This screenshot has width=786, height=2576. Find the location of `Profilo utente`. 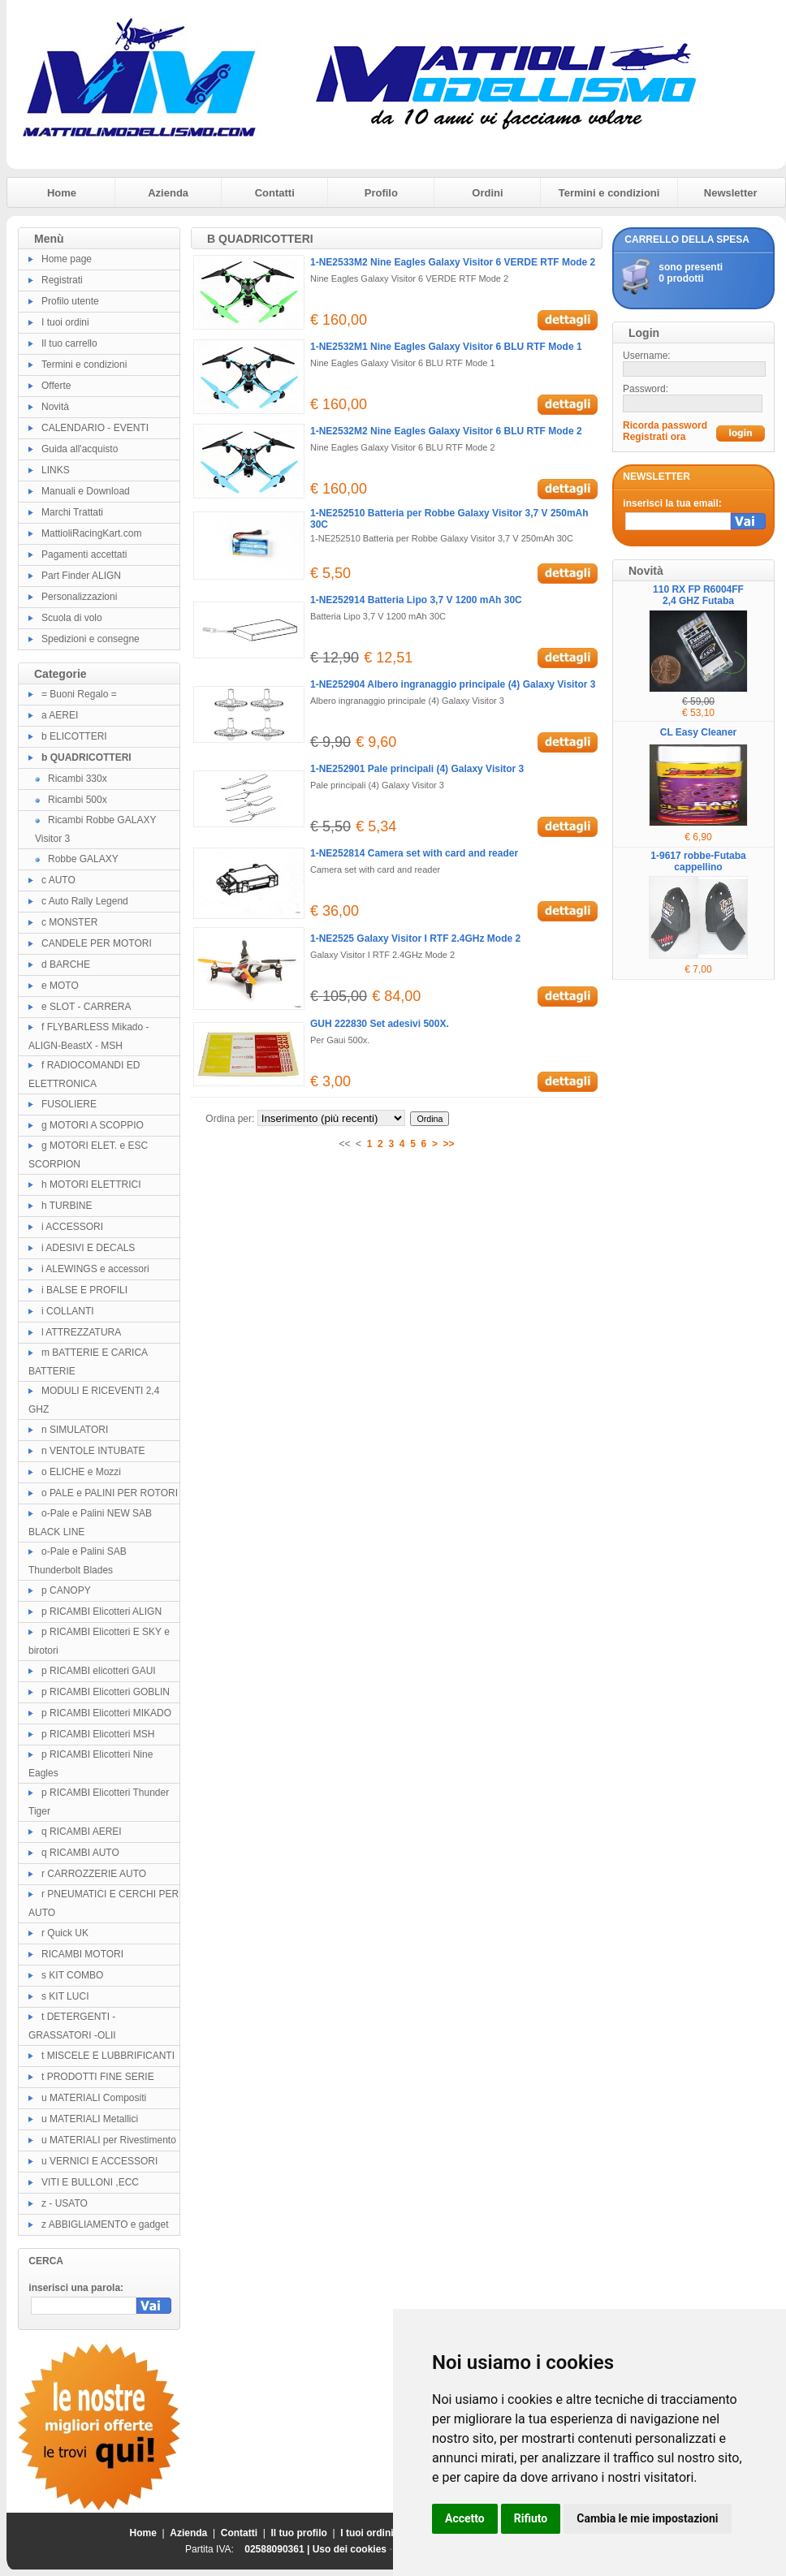

Profilo utente is located at coordinates (70, 301).